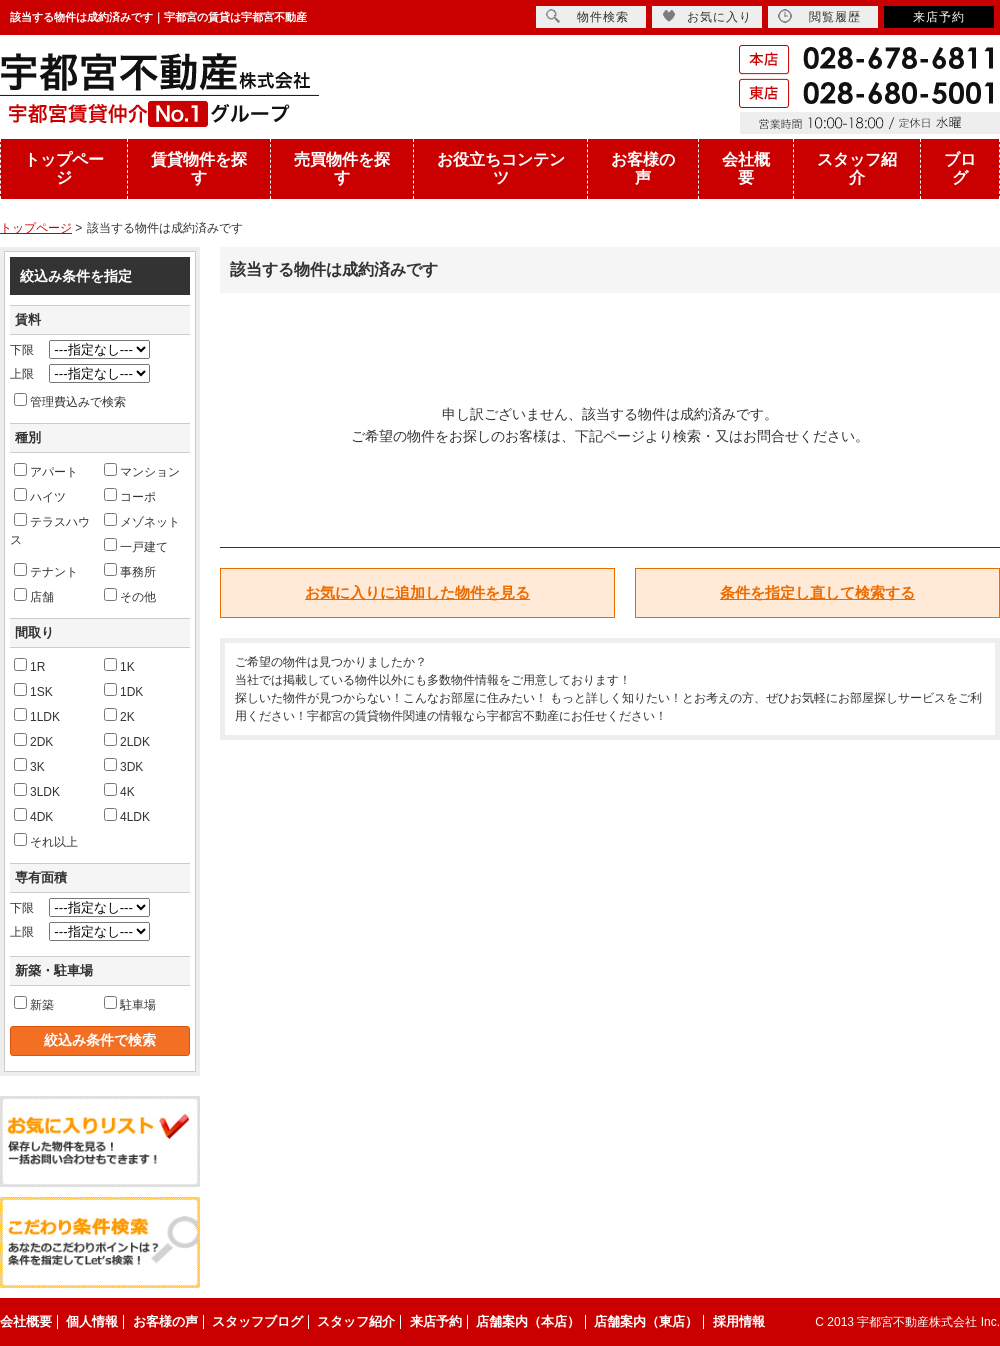 This screenshot has width=1000, height=1346. Describe the element at coordinates (127, 741) in the screenshot. I see `2LDK` at that location.